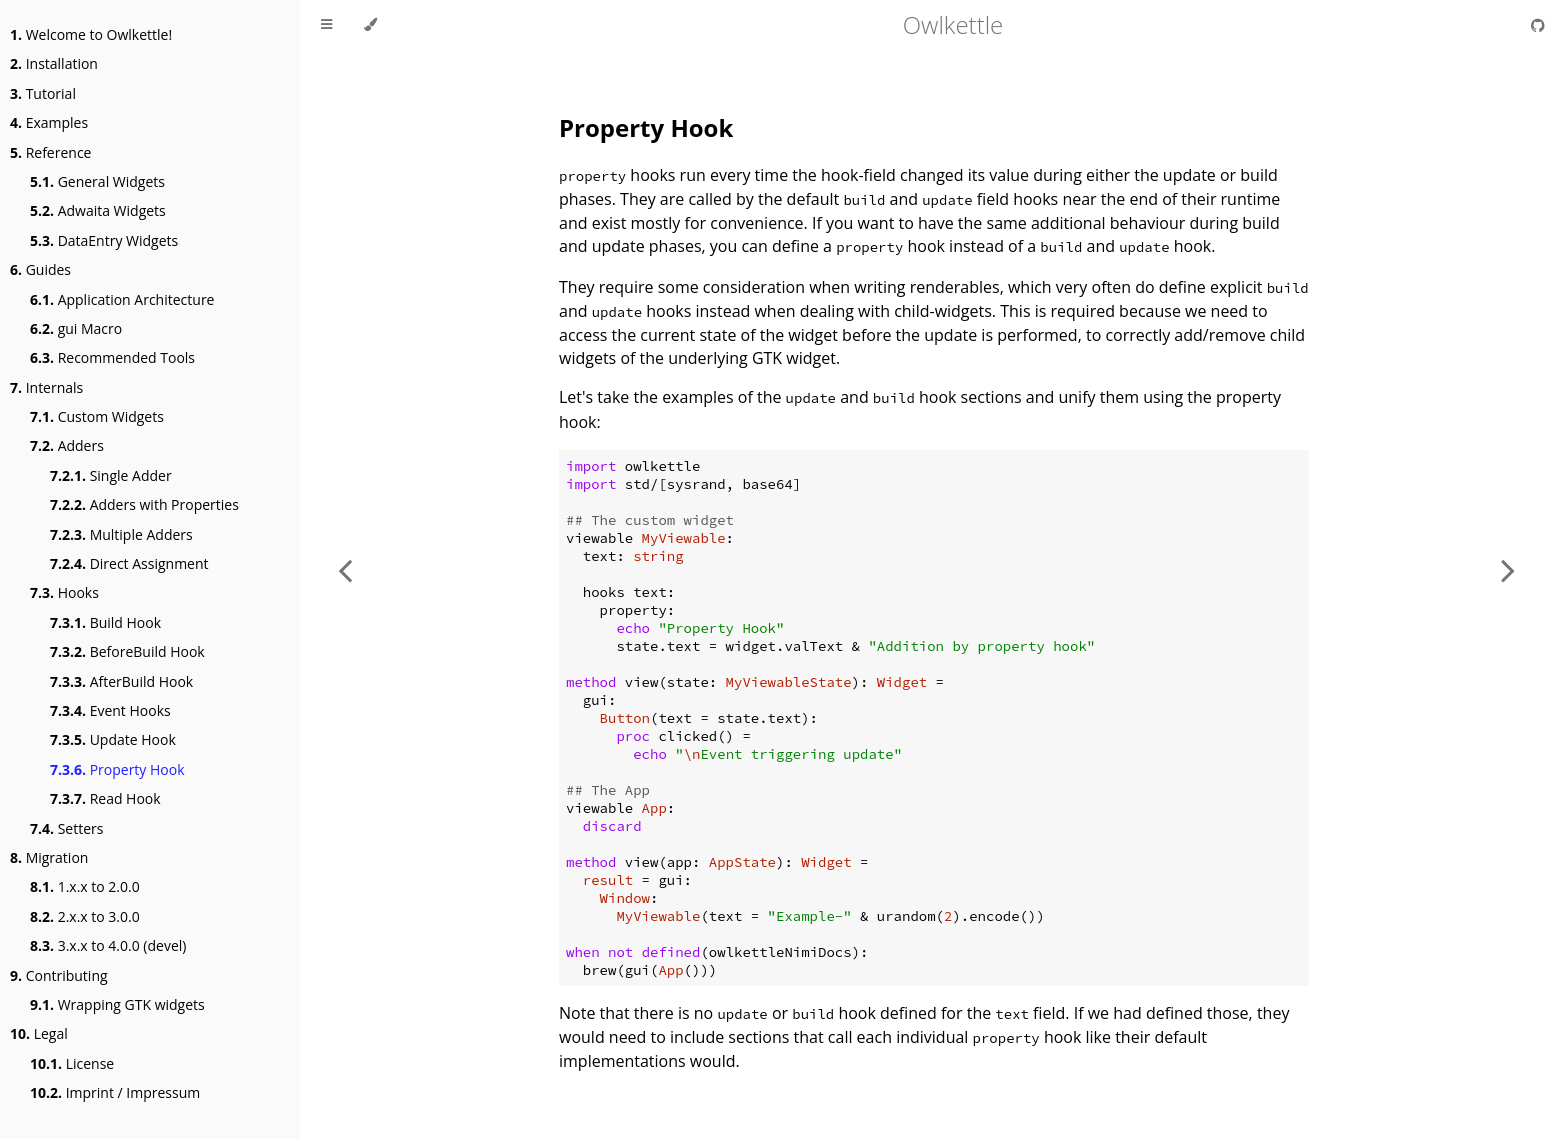  I want to click on Legal, so click(39, 1033).